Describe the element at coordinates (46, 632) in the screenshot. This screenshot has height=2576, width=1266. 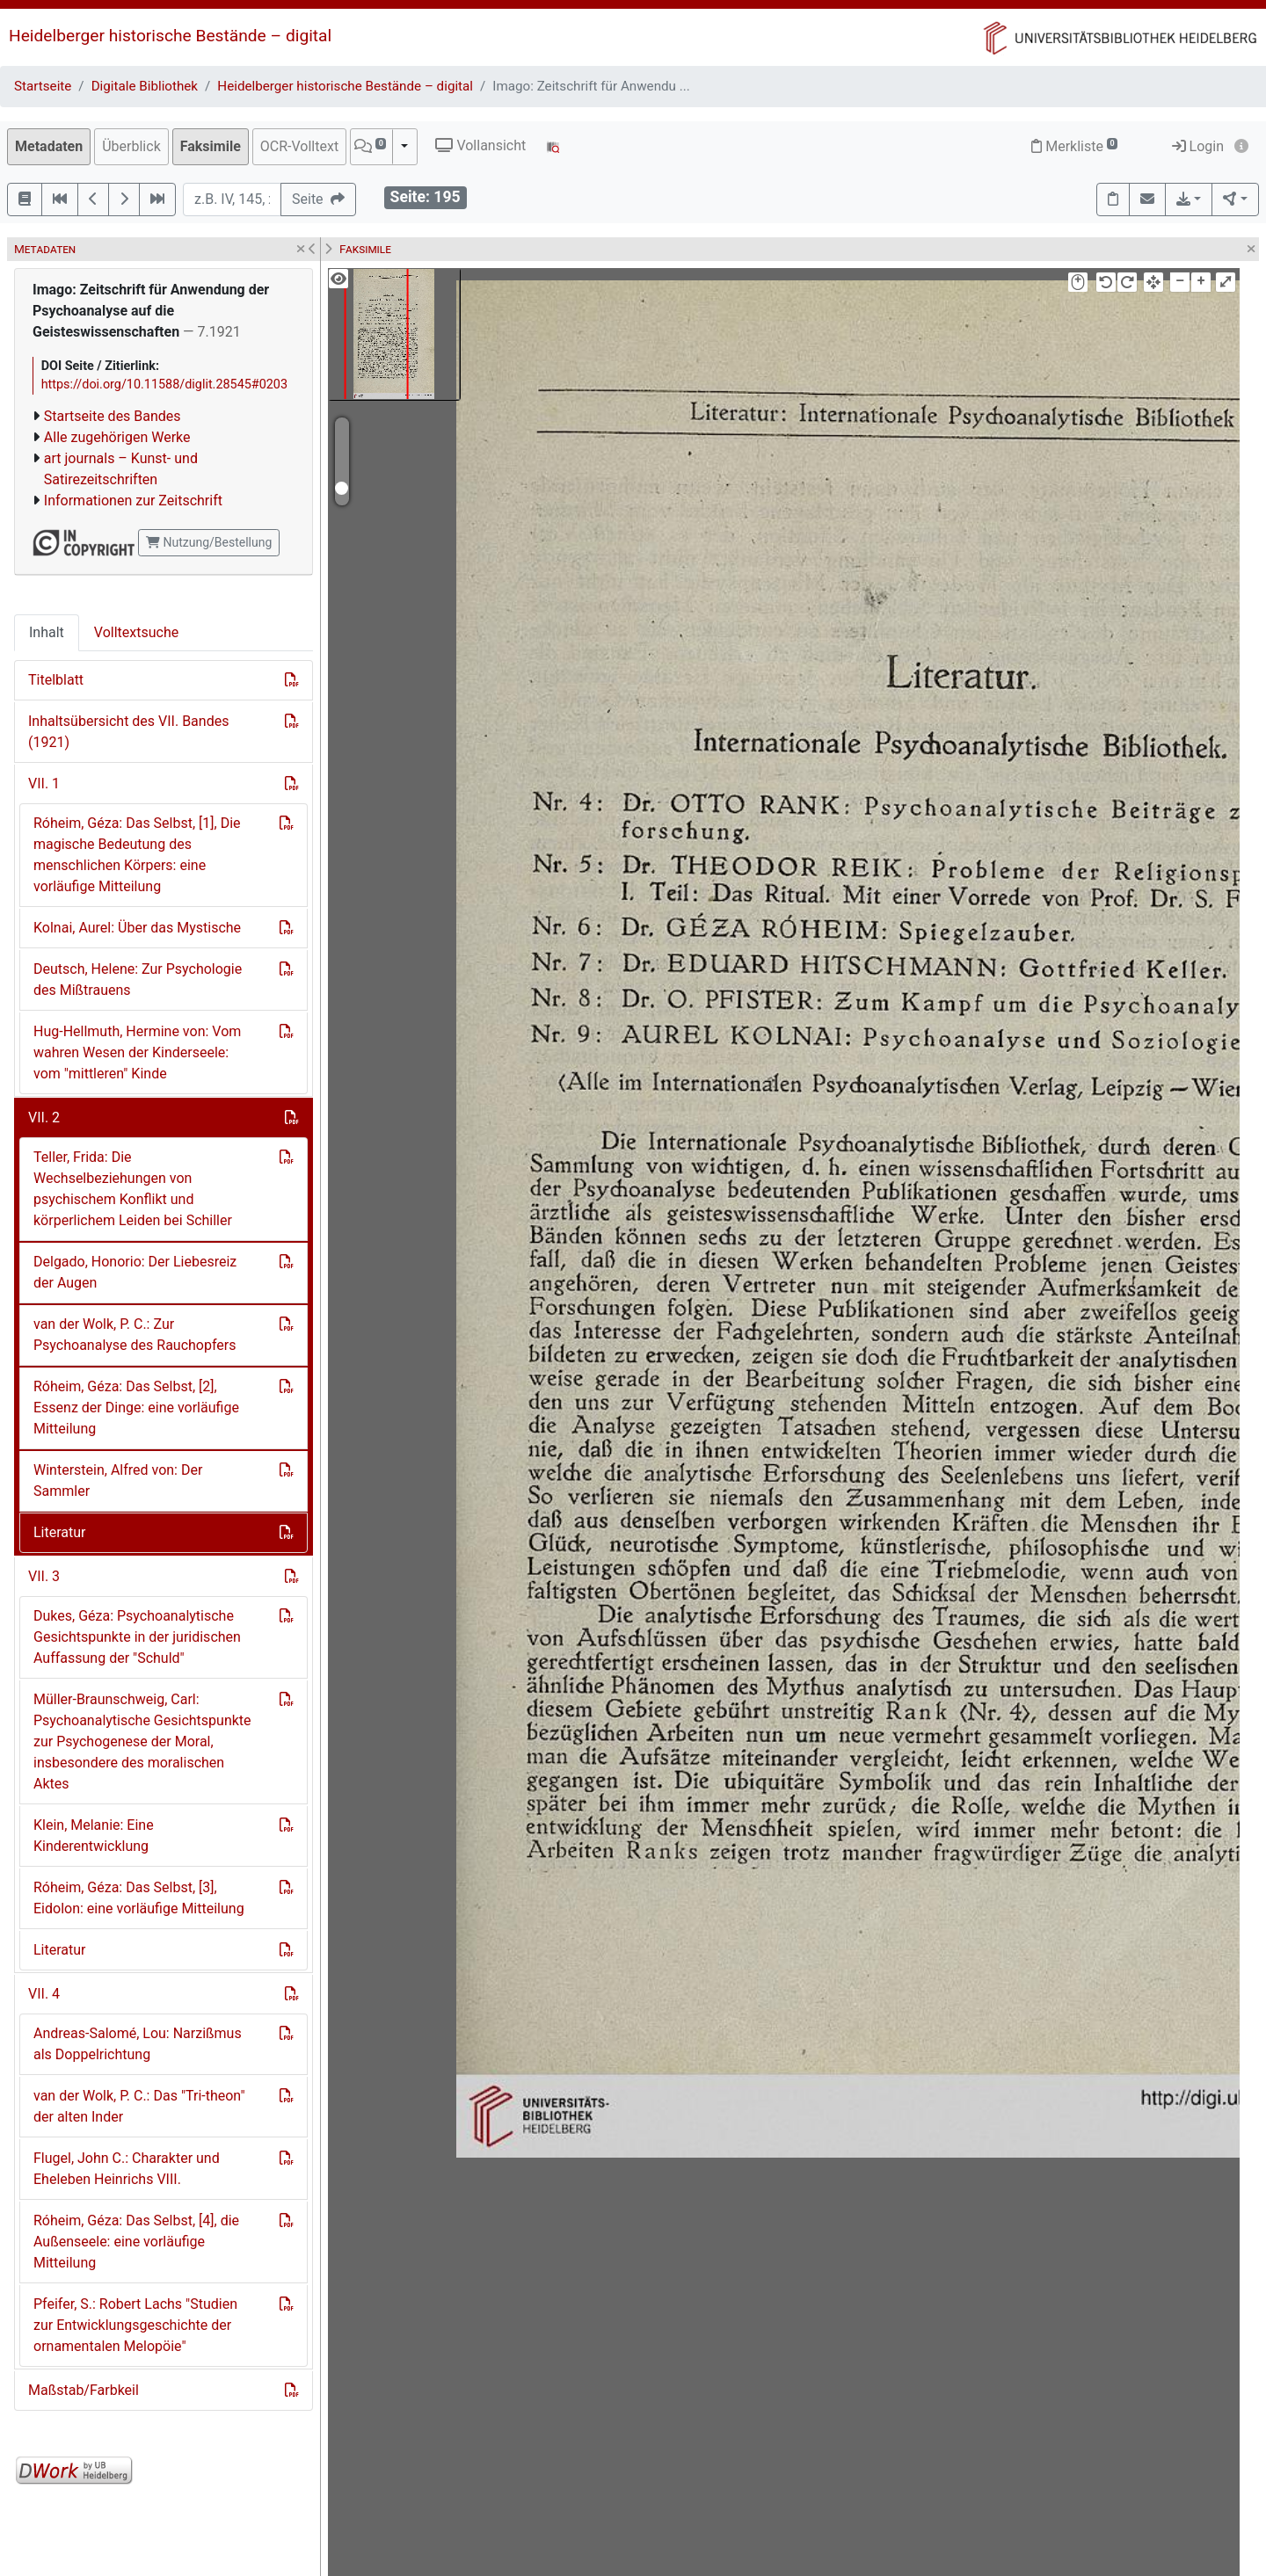
I see `Inhalt` at that location.